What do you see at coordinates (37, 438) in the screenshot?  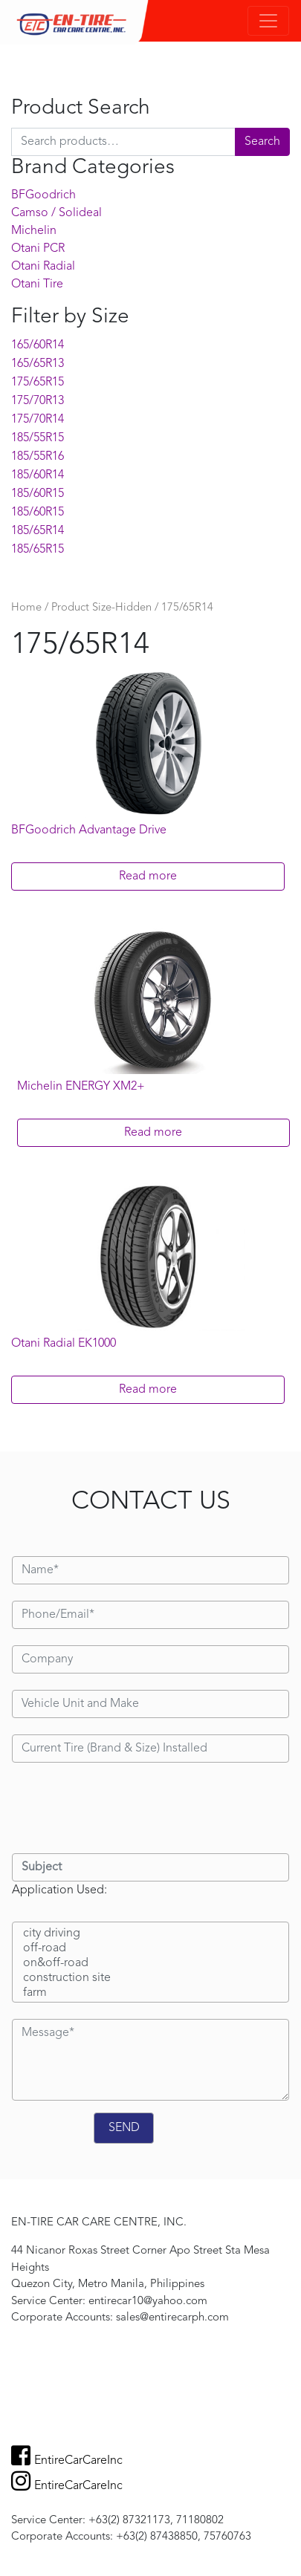 I see `185/55R15` at bounding box center [37, 438].